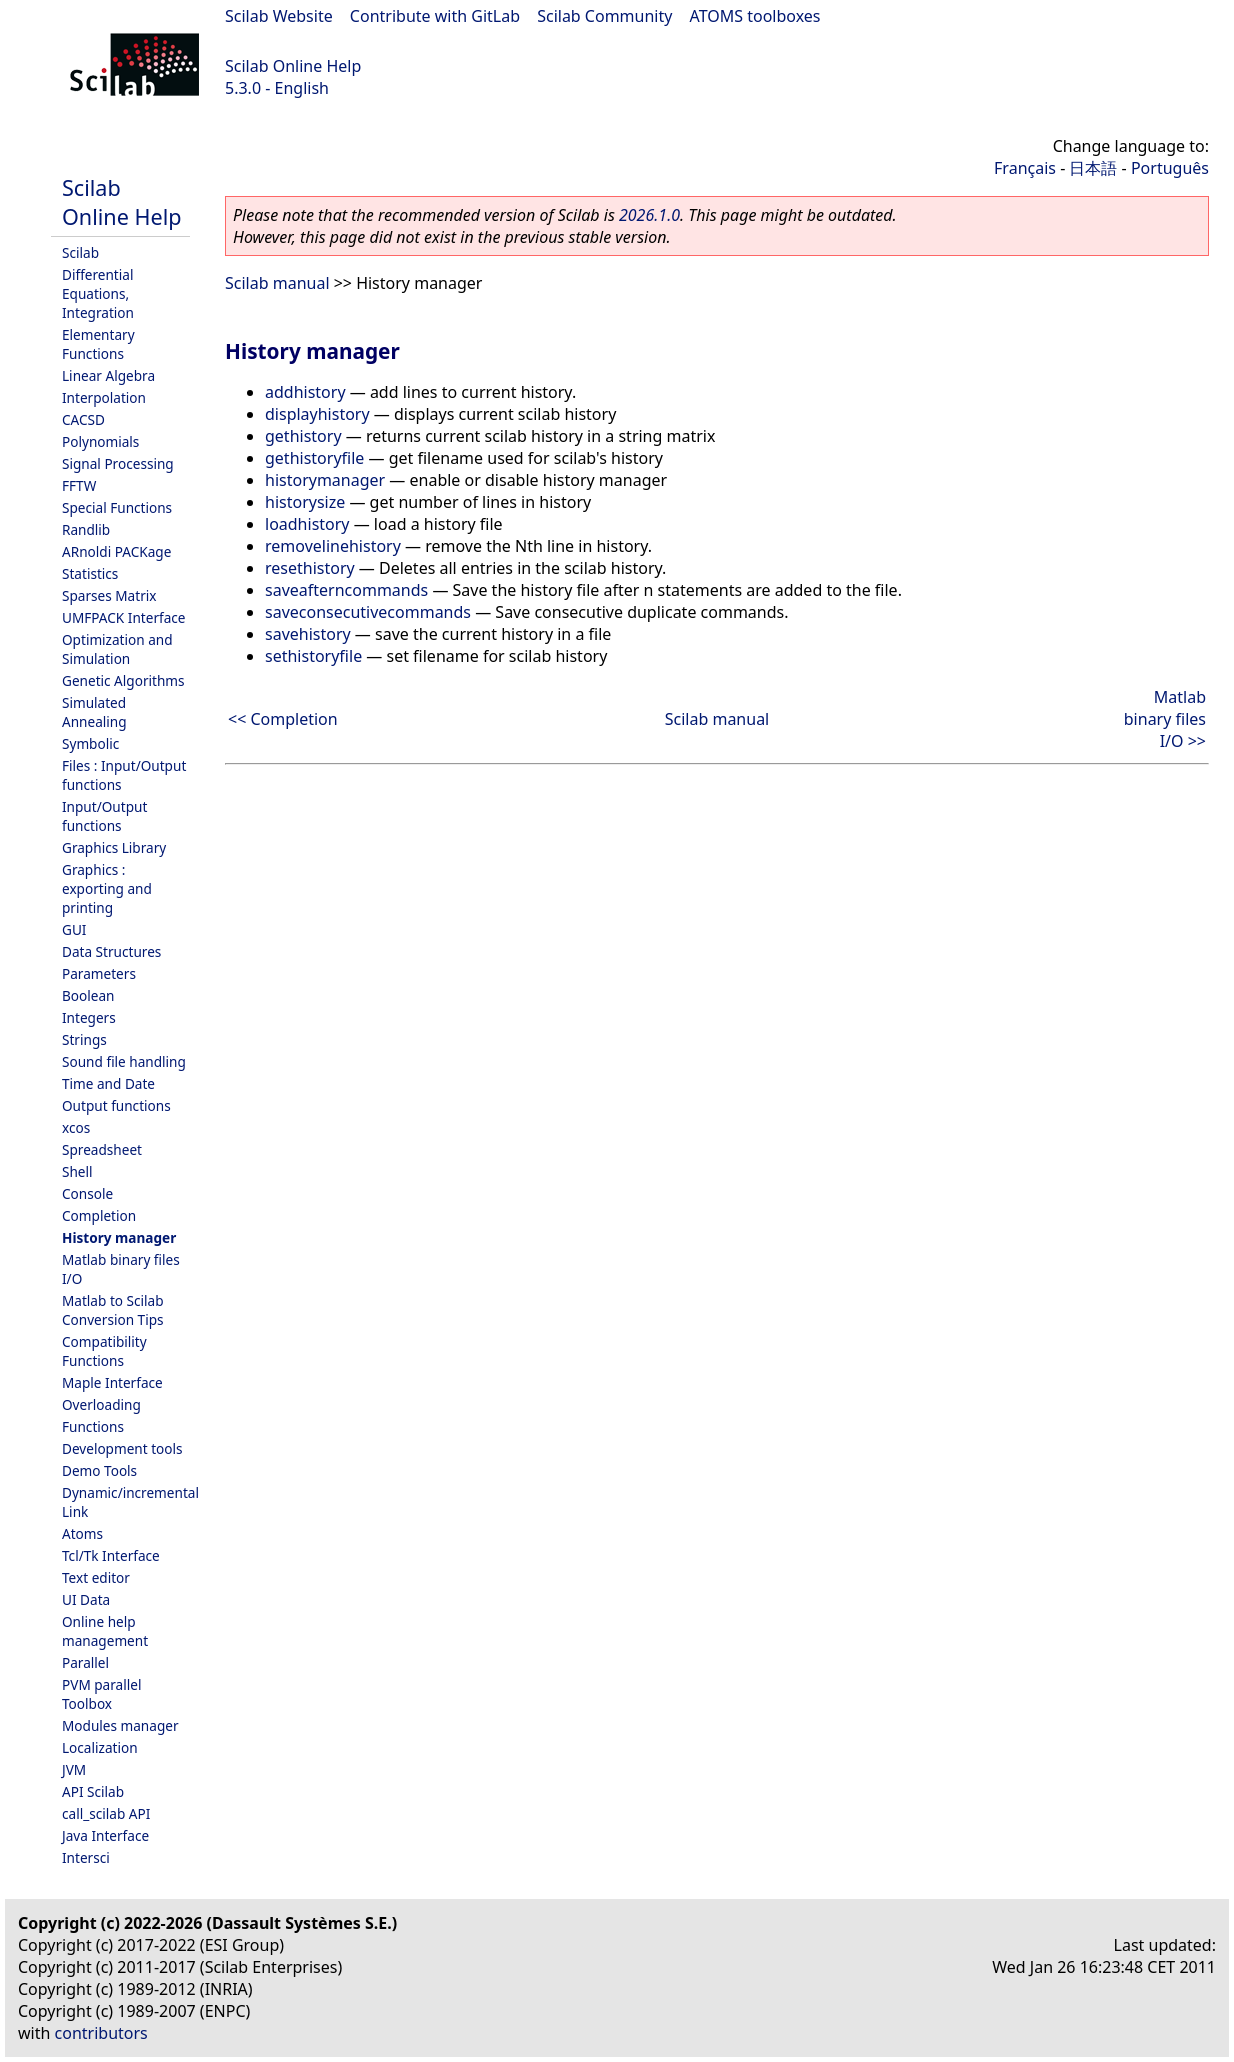  What do you see at coordinates (317, 414) in the screenshot?
I see `displayhistory` at bounding box center [317, 414].